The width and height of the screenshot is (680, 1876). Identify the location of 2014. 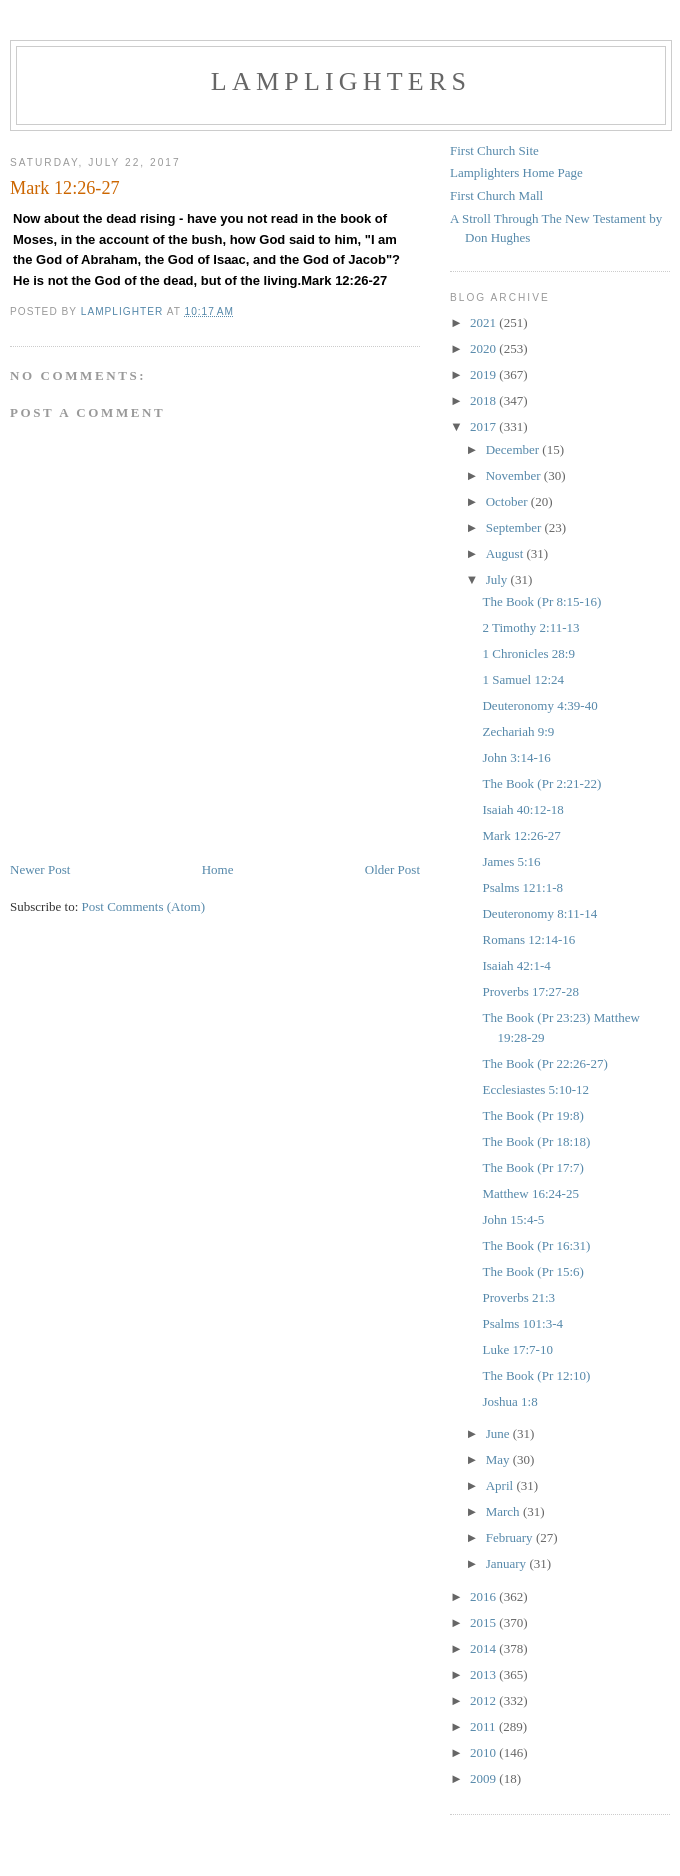
(484, 1648).